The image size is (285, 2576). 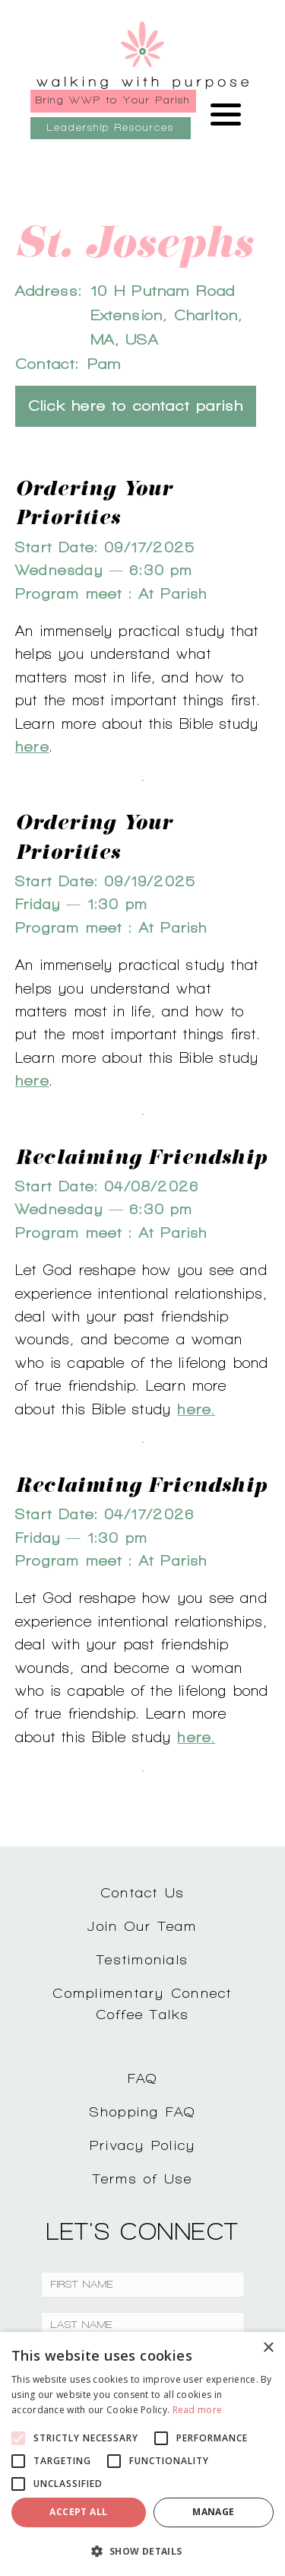 I want to click on Accept all [button], so click(x=78, y=2511).